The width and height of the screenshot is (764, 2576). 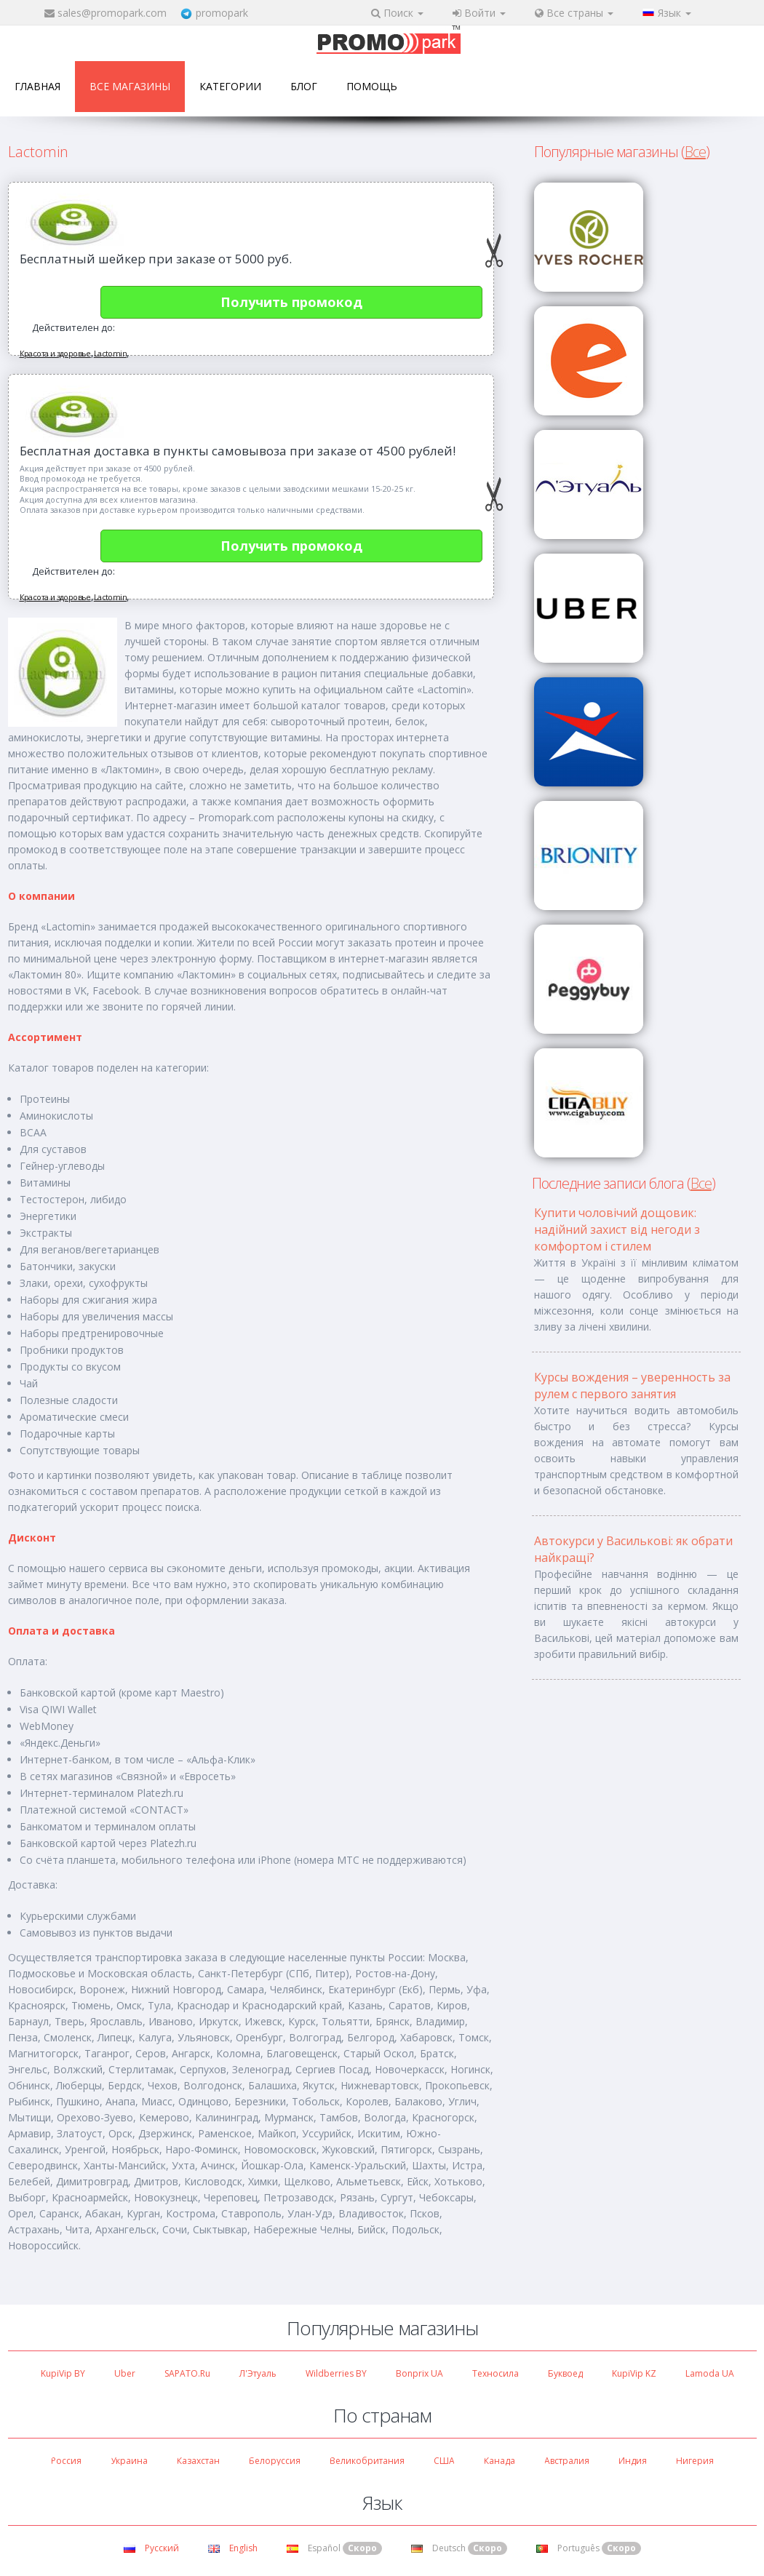 What do you see at coordinates (63, 2373) in the screenshot?
I see `KupiVip BY` at bounding box center [63, 2373].